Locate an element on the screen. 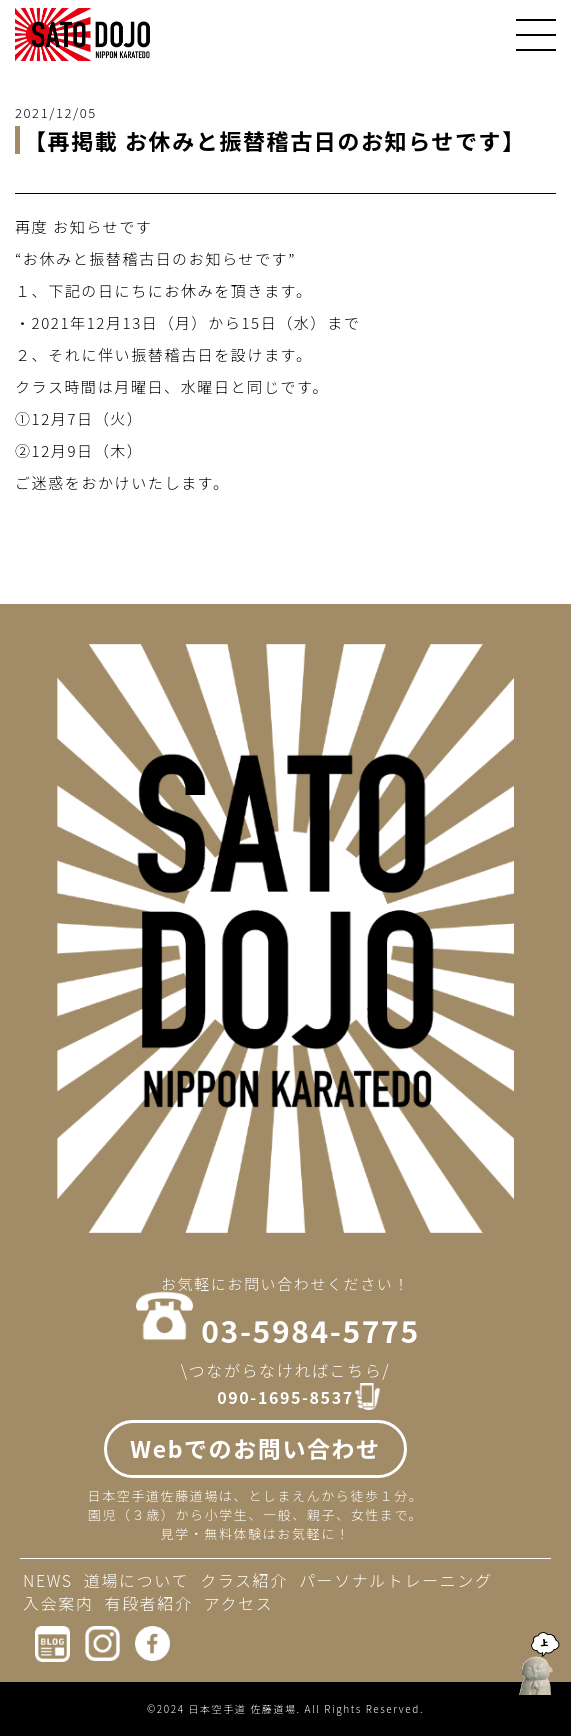  03-5984-5775 is located at coordinates (310, 1330).